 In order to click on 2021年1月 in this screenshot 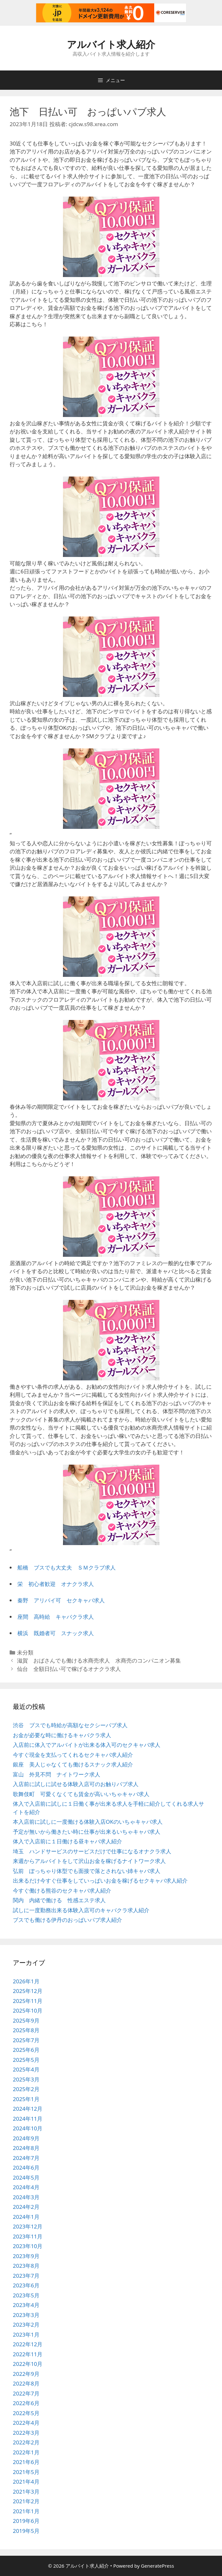, I will do `click(26, 2511)`.